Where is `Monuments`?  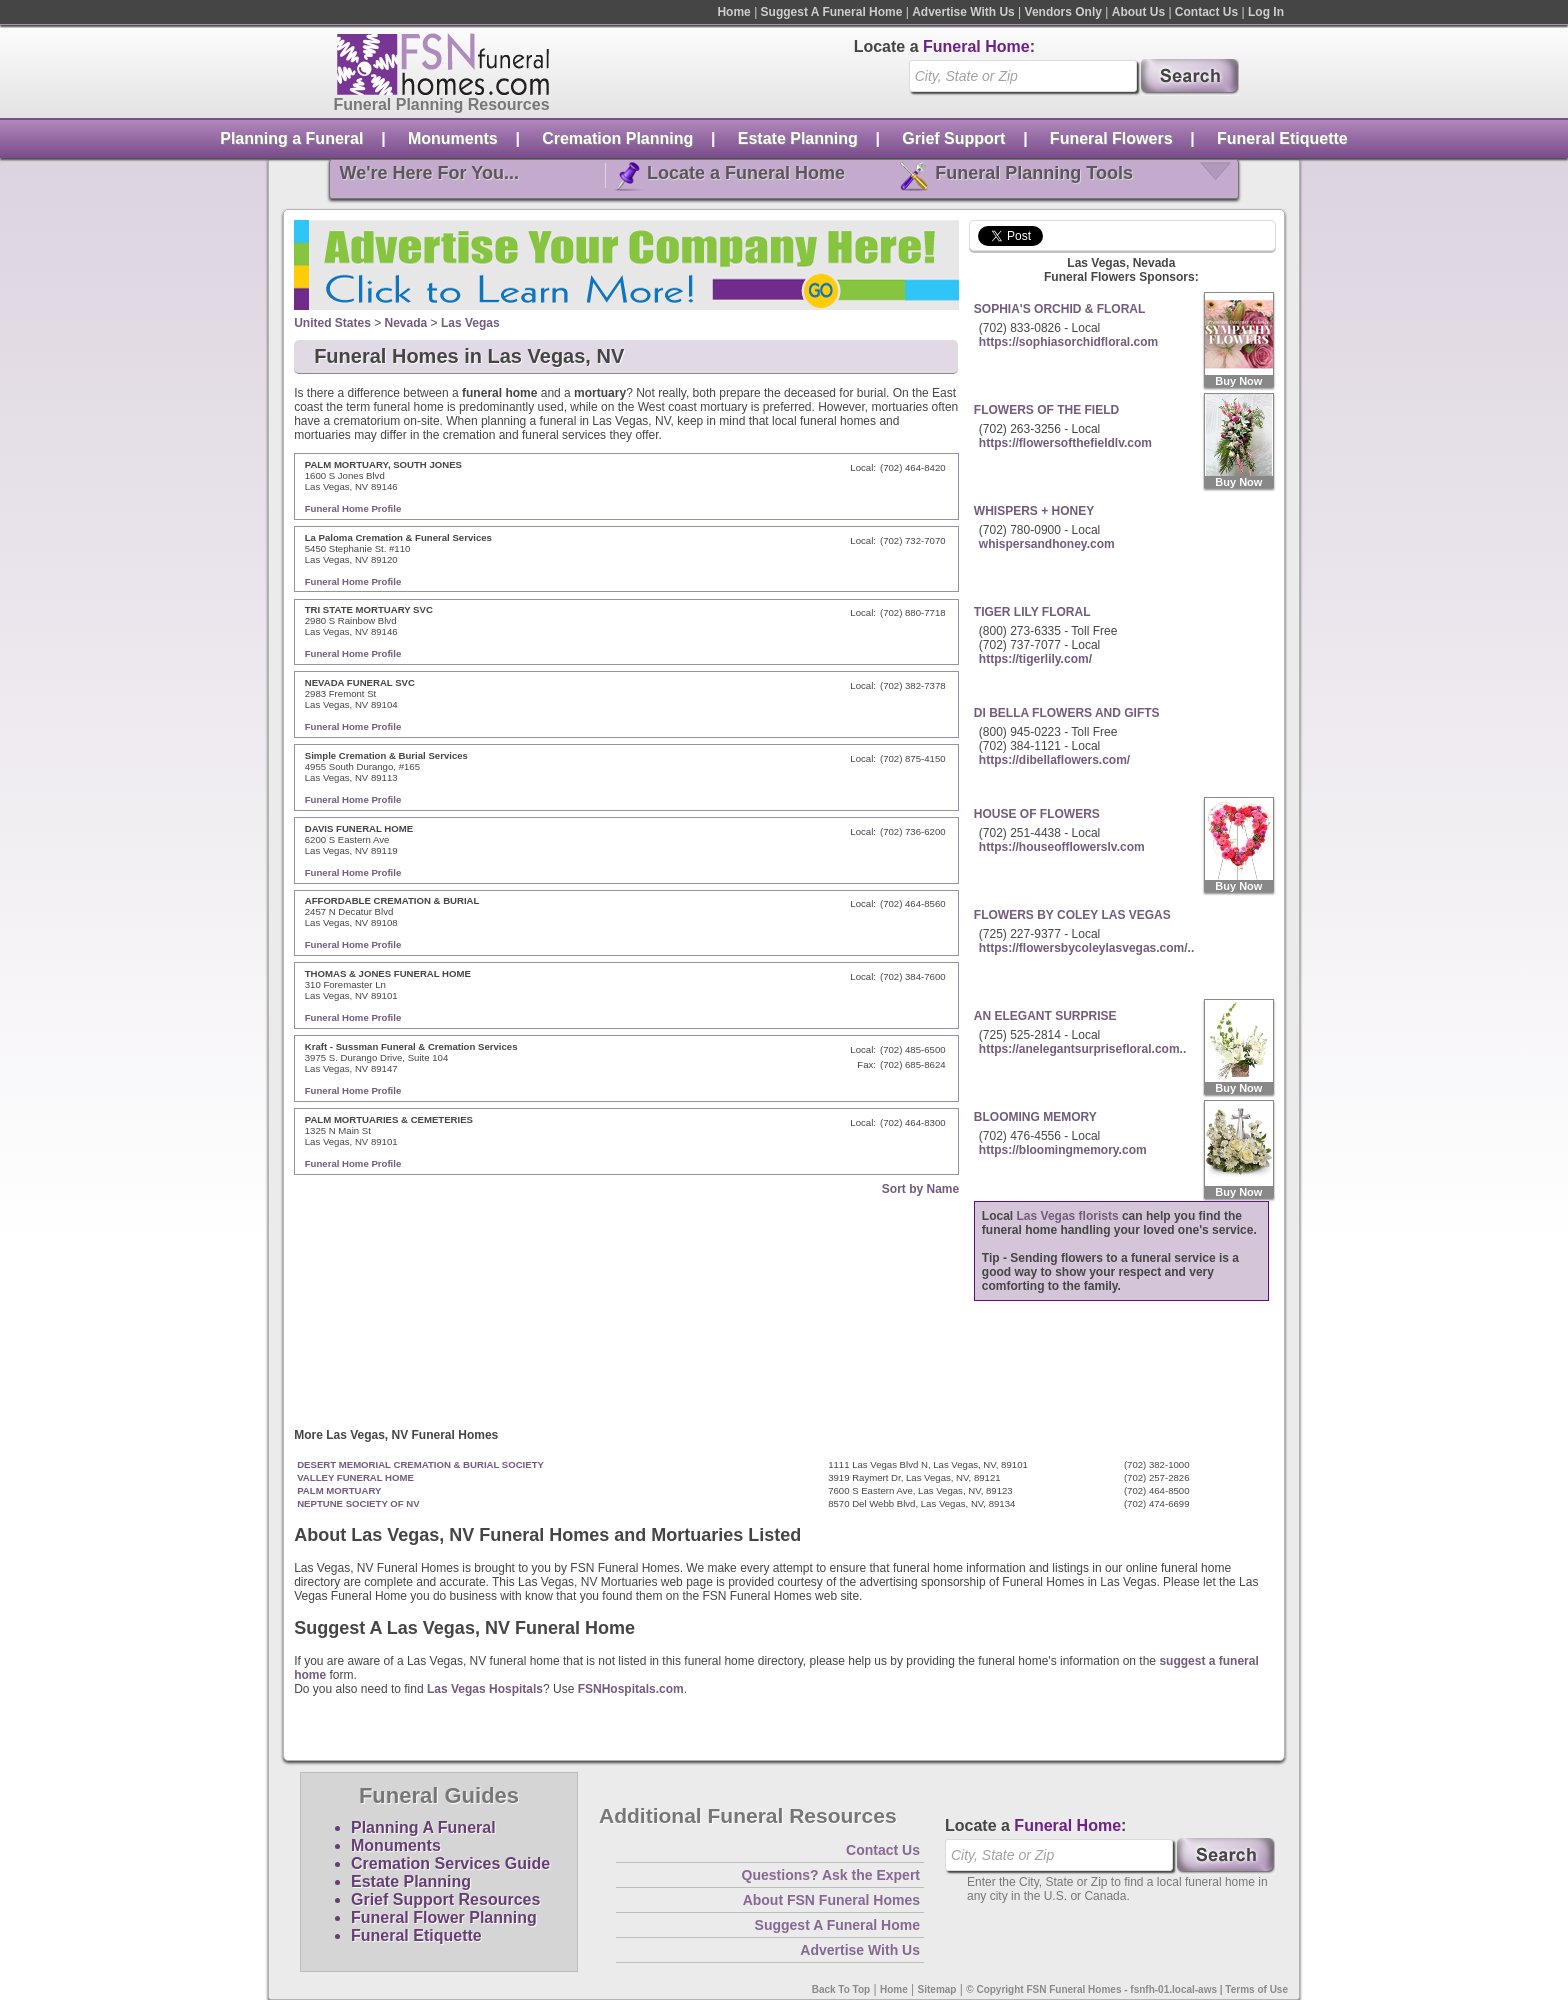 Monuments is located at coordinates (453, 138).